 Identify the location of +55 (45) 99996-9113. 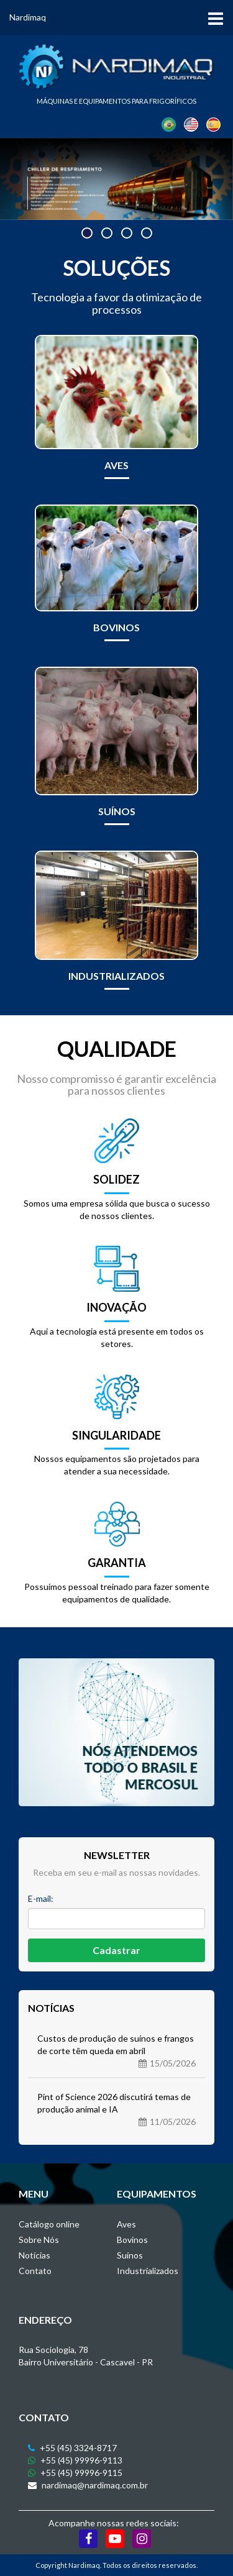
(75, 2460).